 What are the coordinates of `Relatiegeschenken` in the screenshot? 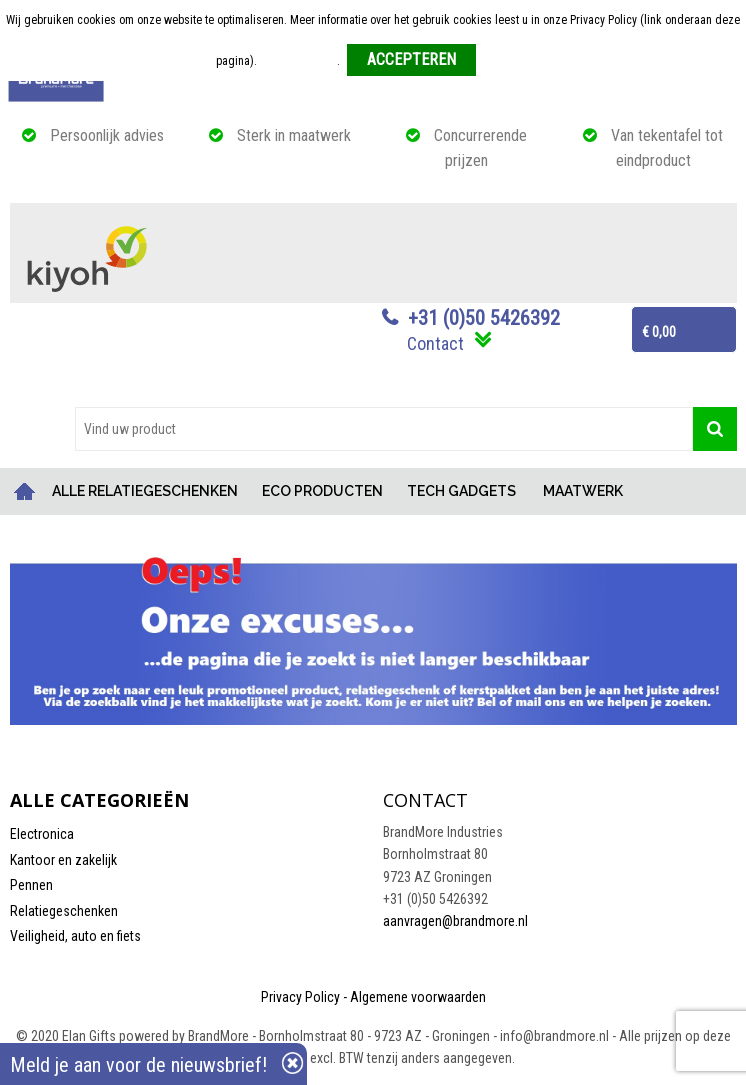 It's located at (64, 911).